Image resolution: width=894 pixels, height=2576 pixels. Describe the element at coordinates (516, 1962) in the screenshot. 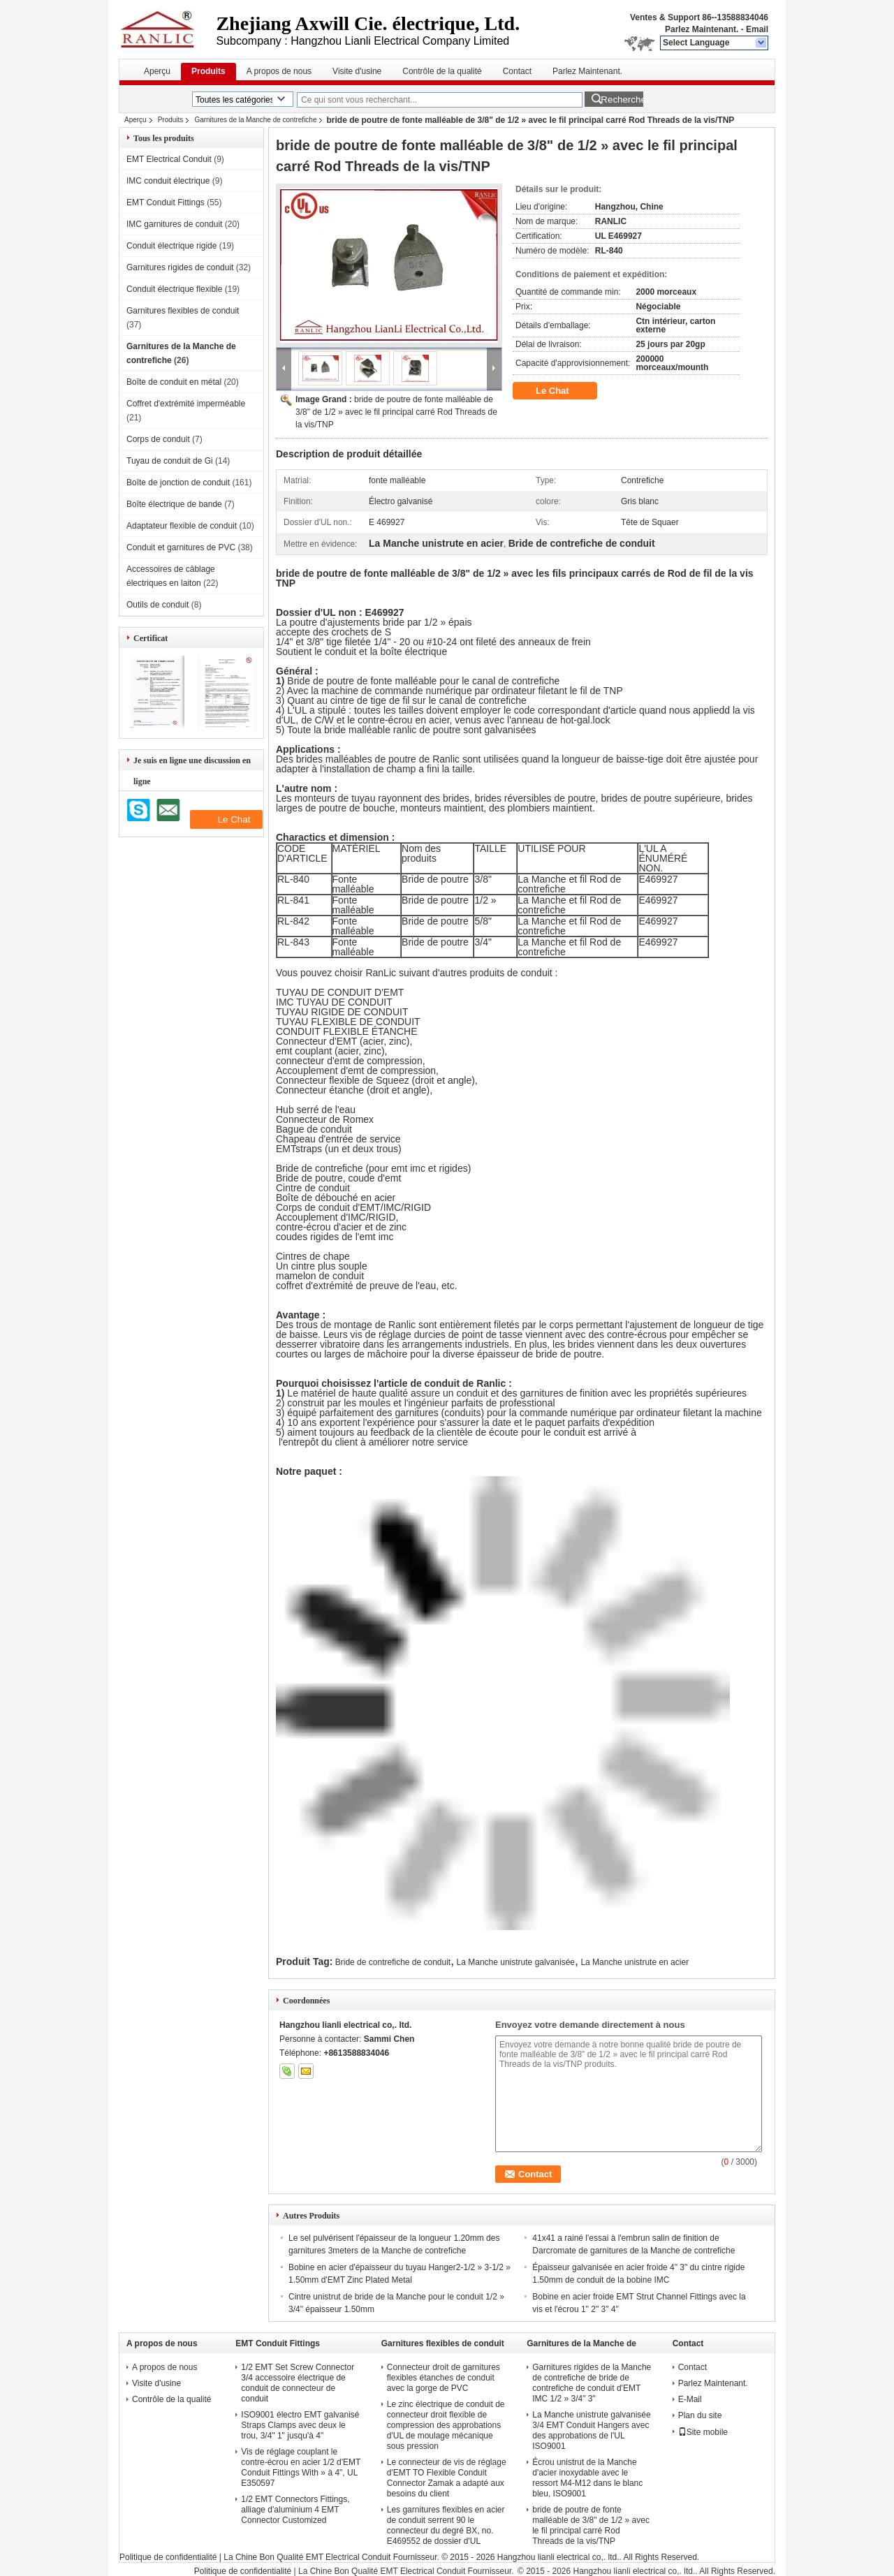

I see `La Manche unistrute galvanisée` at that location.